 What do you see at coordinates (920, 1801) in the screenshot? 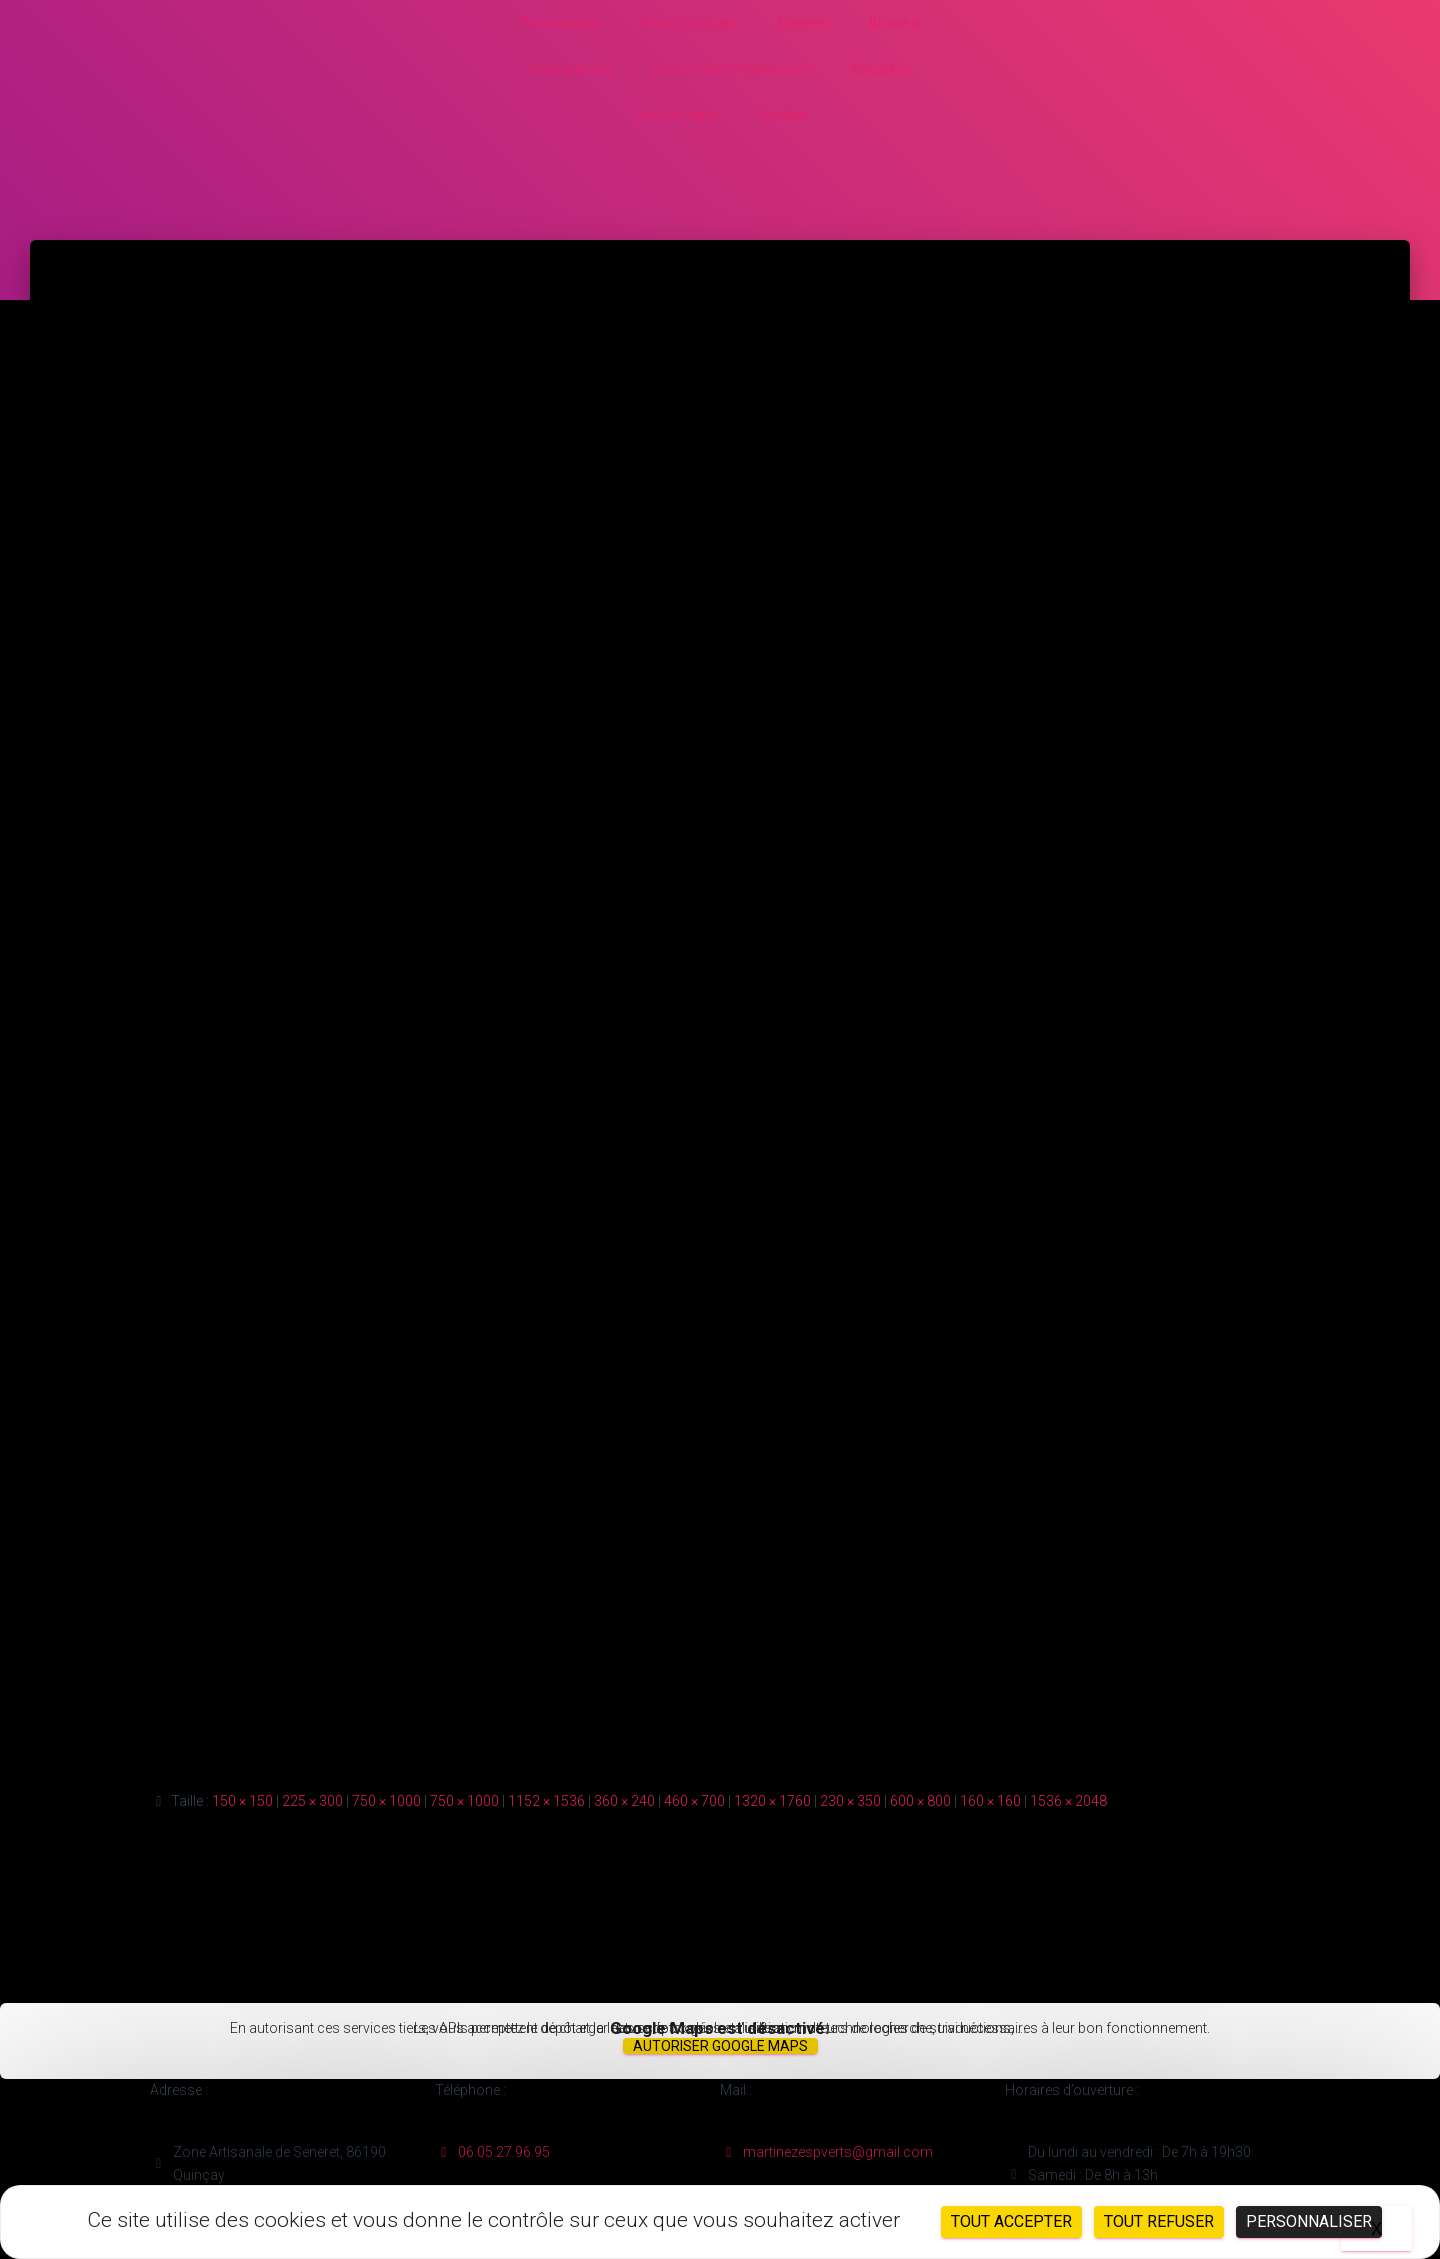
I see `600 × 800` at bounding box center [920, 1801].